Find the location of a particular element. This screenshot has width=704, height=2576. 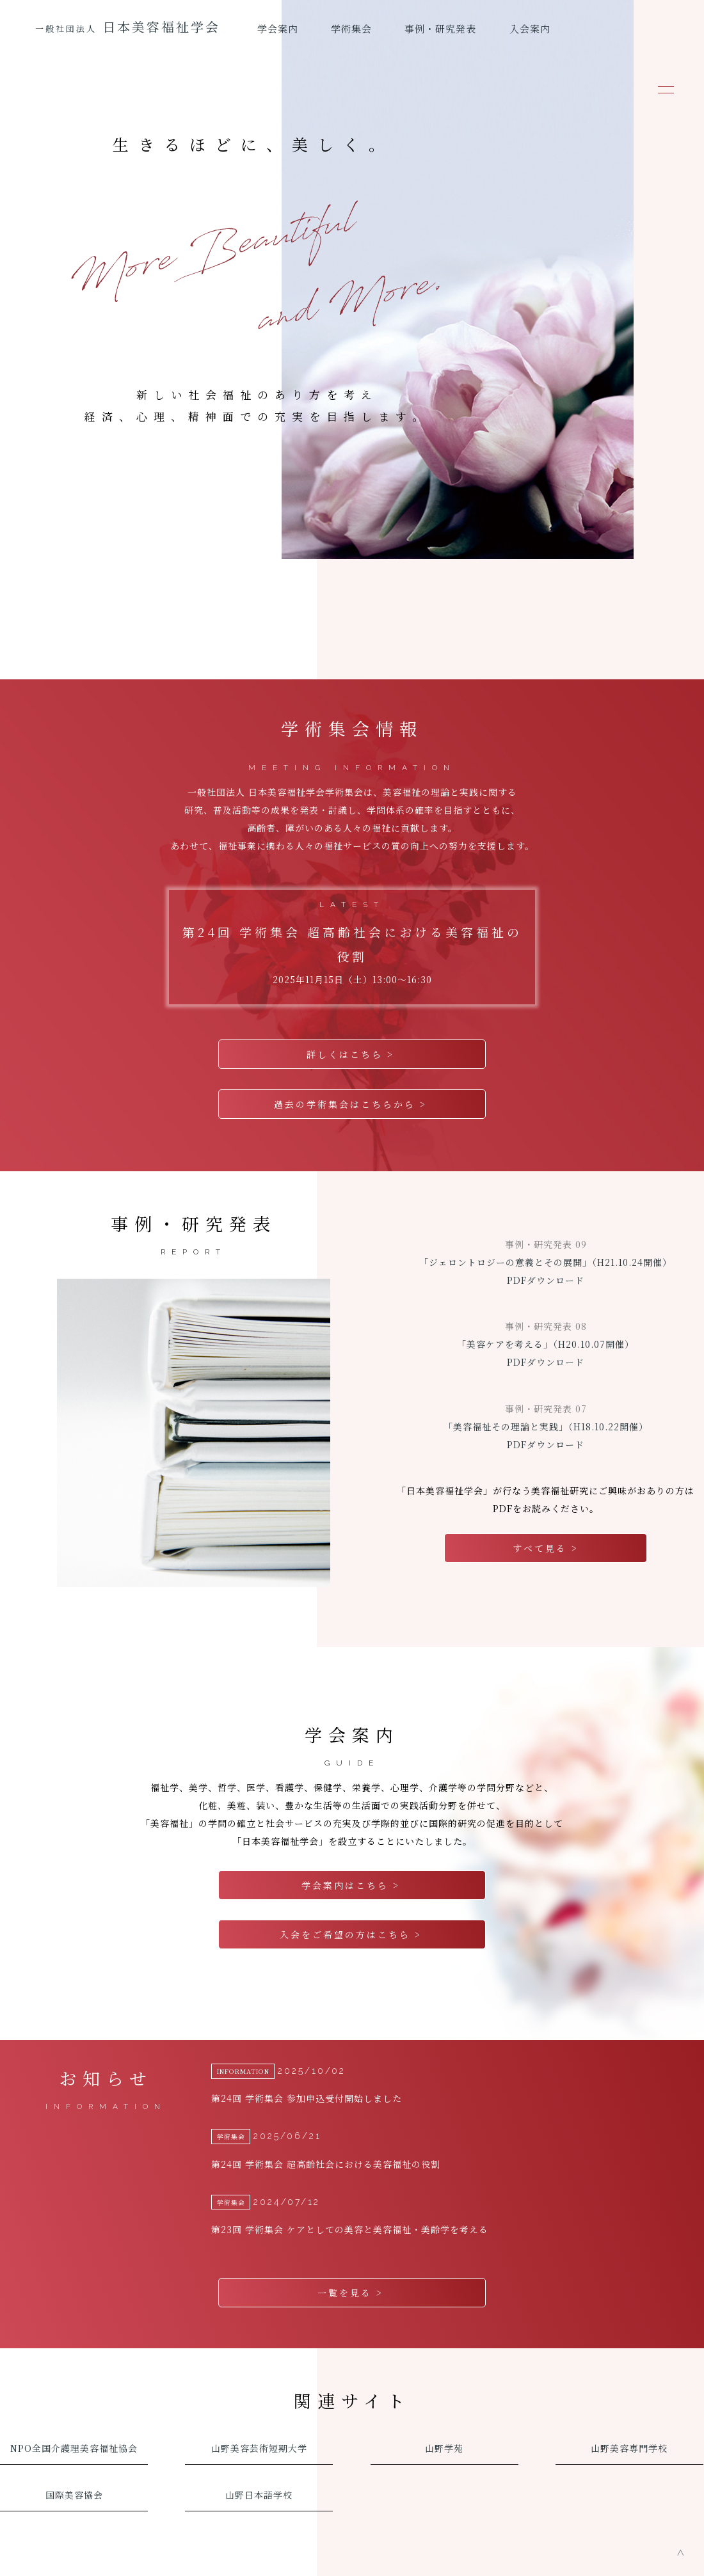

過去の学術集会はこちらから > is located at coordinates (352, 1099).